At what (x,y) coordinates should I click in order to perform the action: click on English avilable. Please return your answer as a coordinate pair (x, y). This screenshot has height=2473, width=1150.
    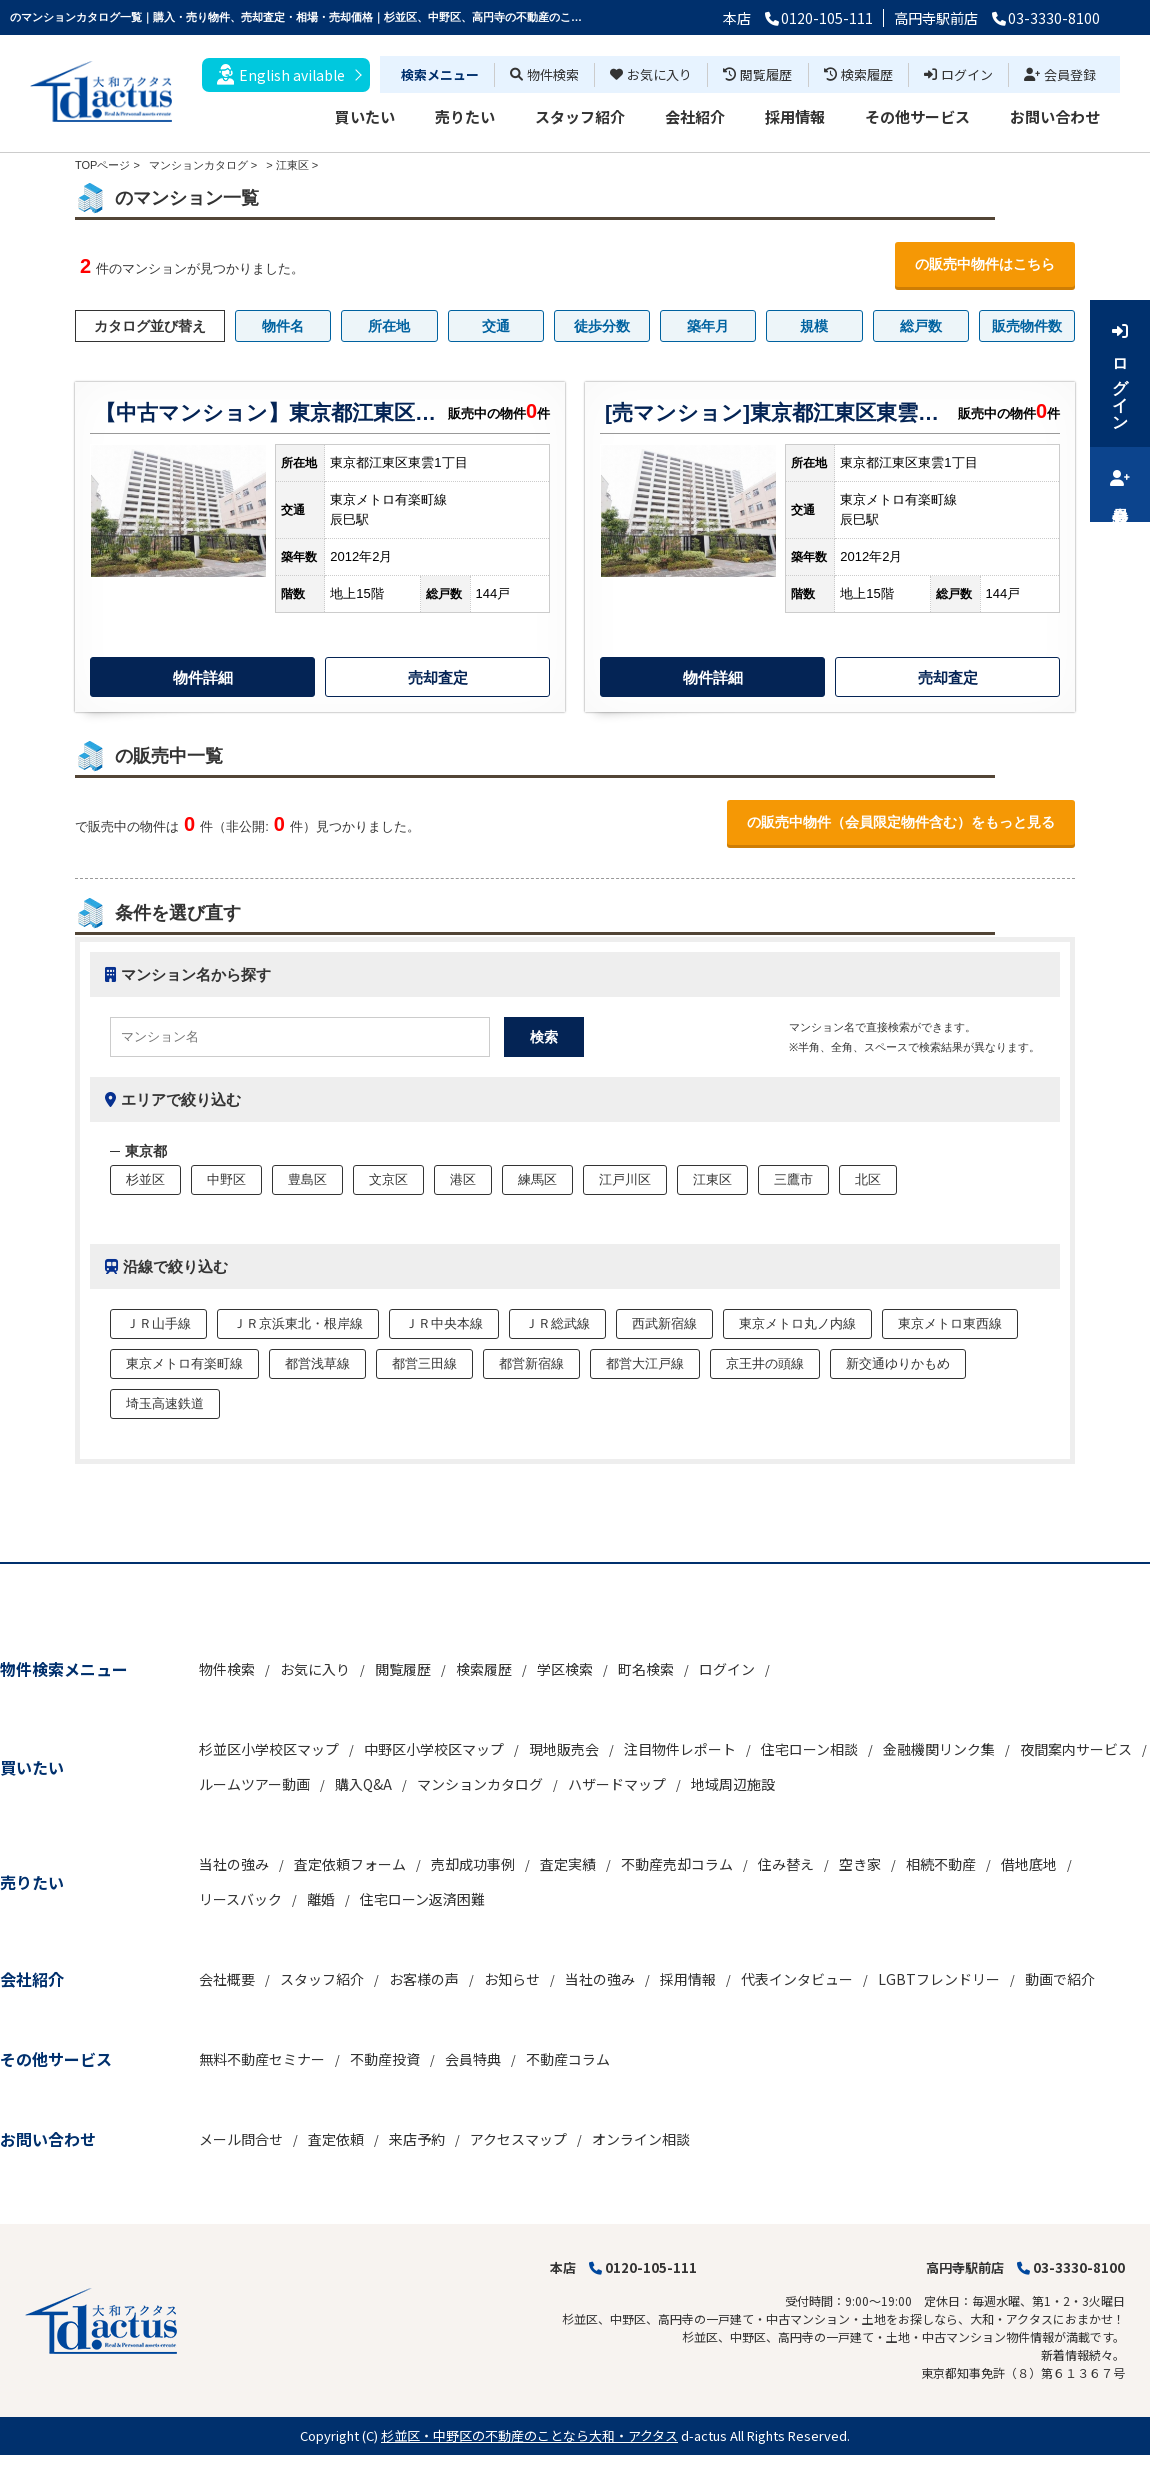
    Looking at the image, I should click on (281, 74).